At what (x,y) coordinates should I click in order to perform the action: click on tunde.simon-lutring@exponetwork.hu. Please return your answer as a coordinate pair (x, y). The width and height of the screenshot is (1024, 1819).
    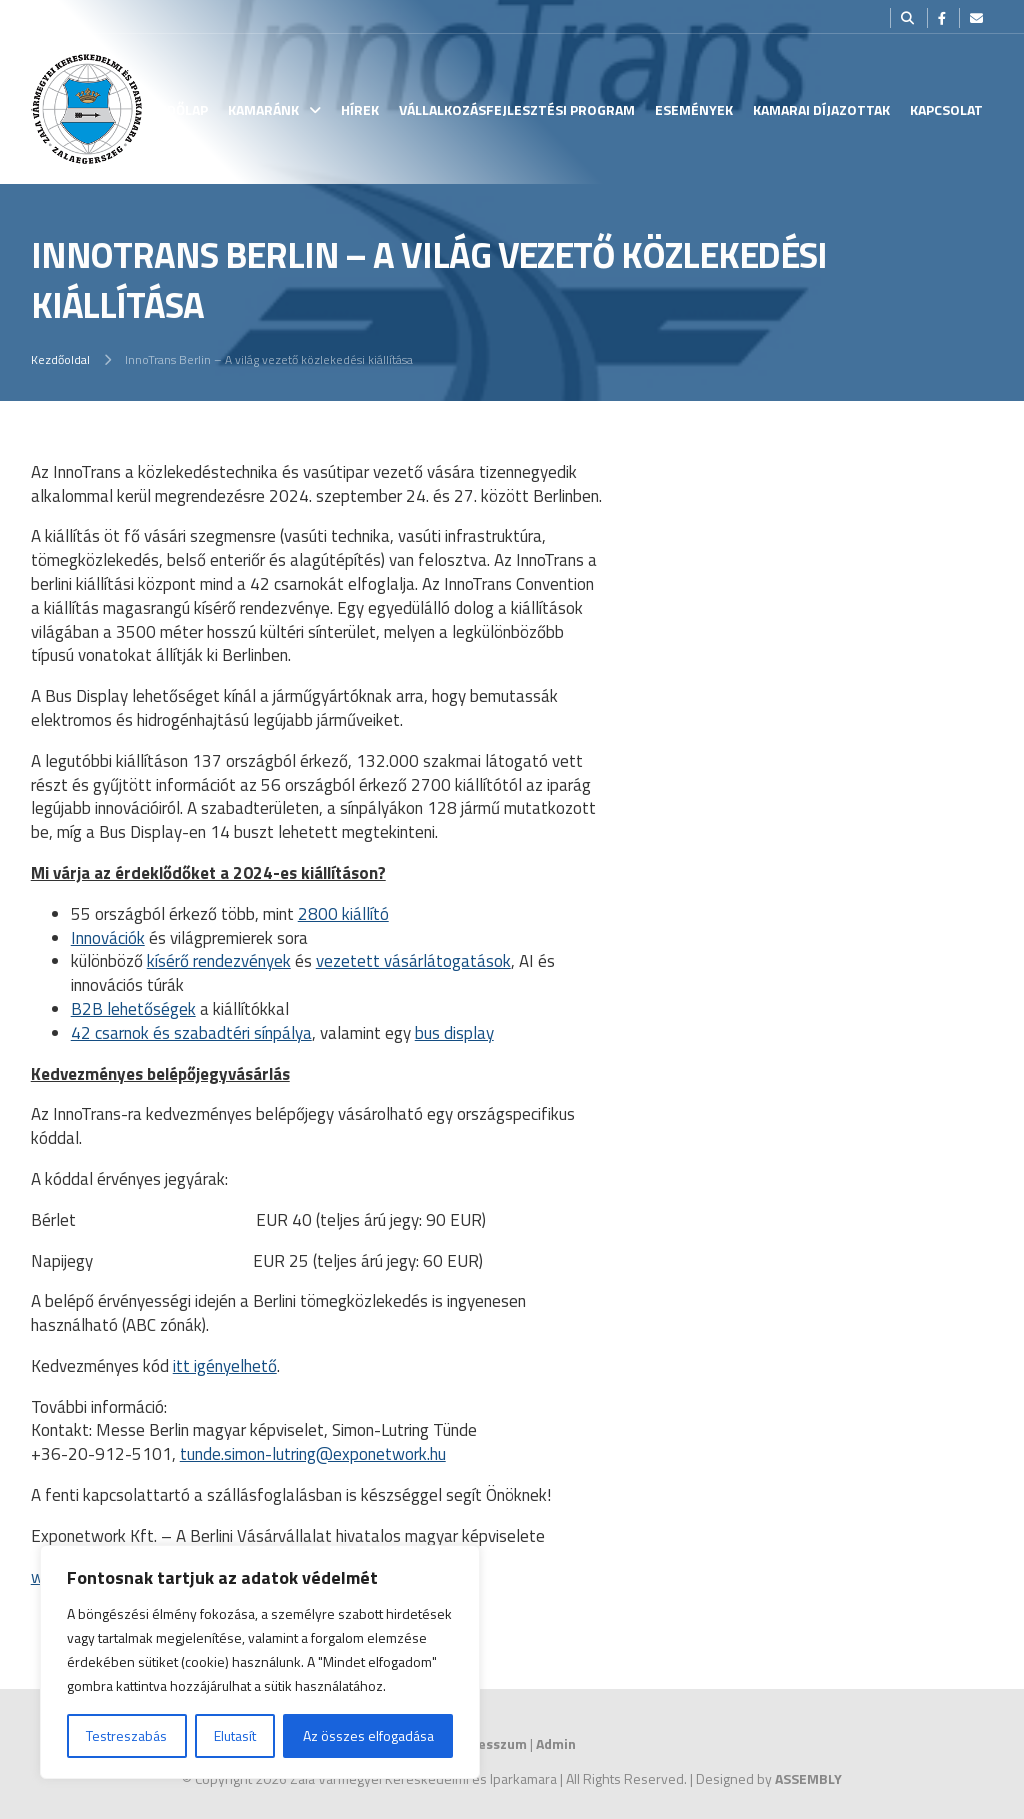
    Looking at the image, I should click on (313, 1454).